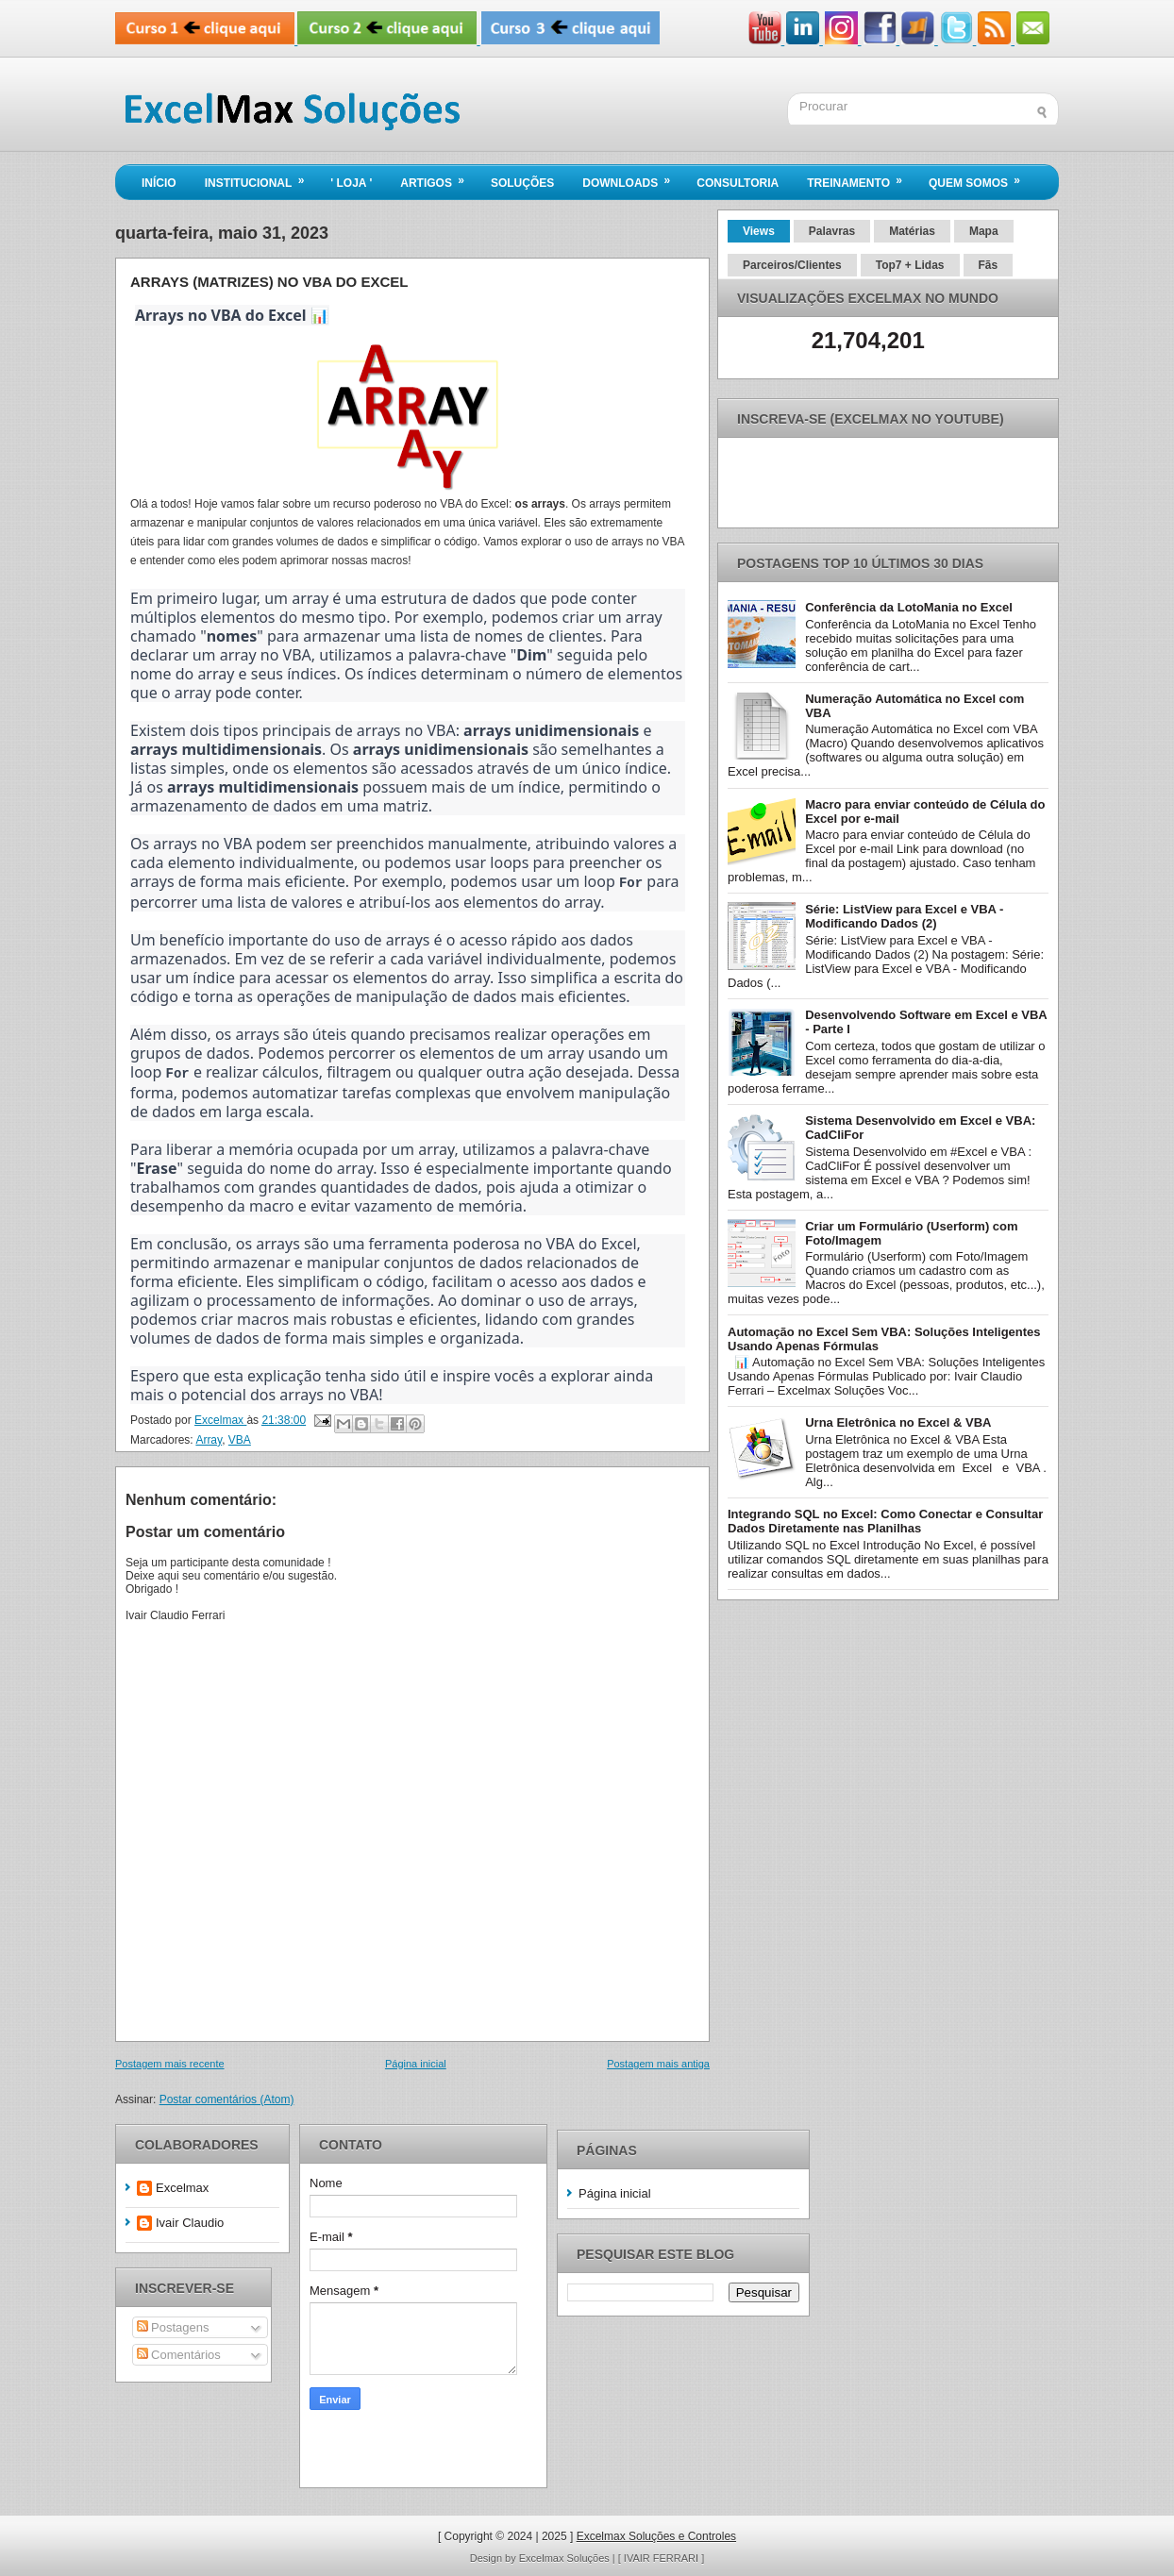 The image size is (1174, 2576). Describe the element at coordinates (522, 183) in the screenshot. I see `Soluções` at that location.